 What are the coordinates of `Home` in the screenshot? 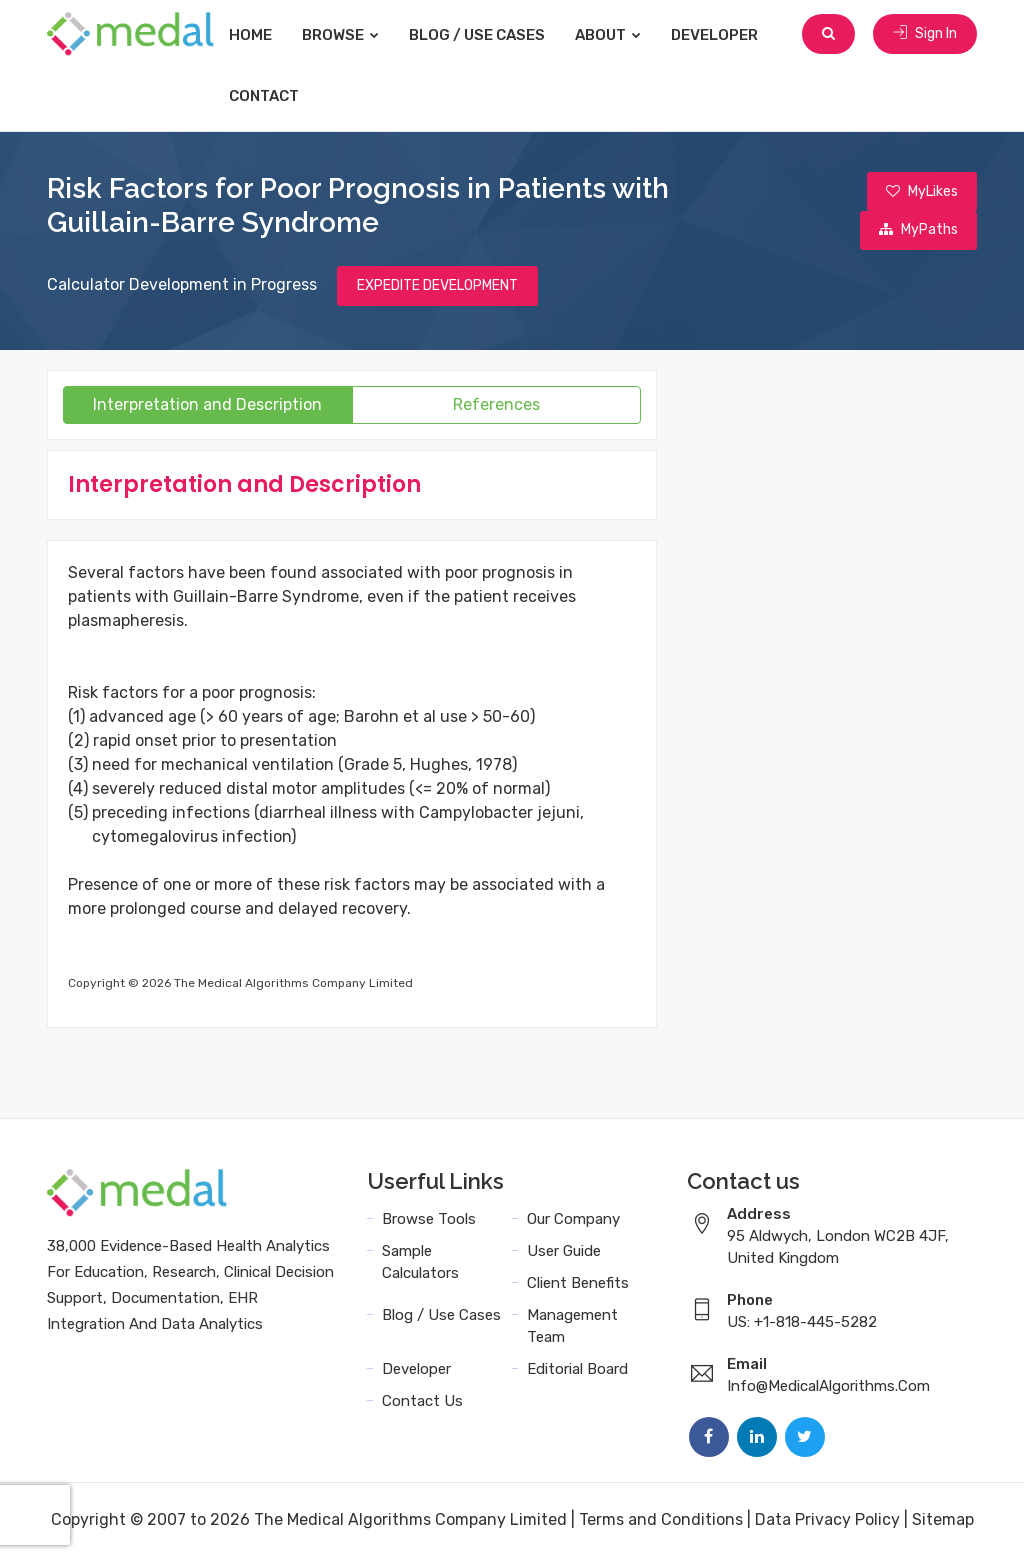 It's located at (263, 35).